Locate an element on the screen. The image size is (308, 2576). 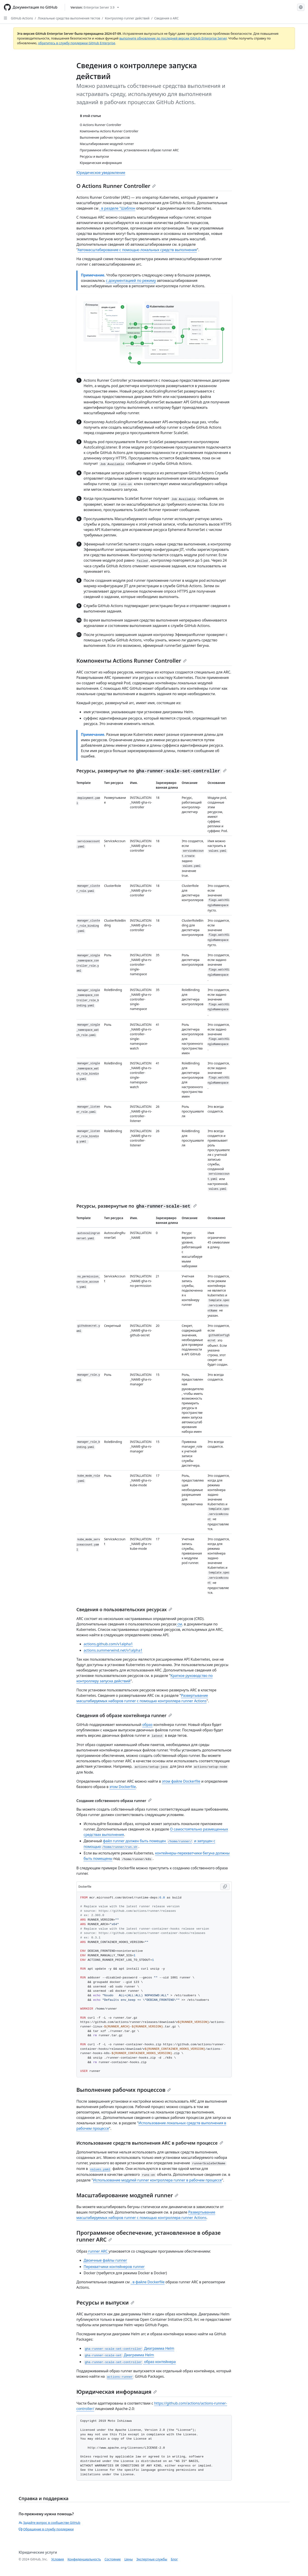
Юридическая информация is located at coordinates (116, 2391).